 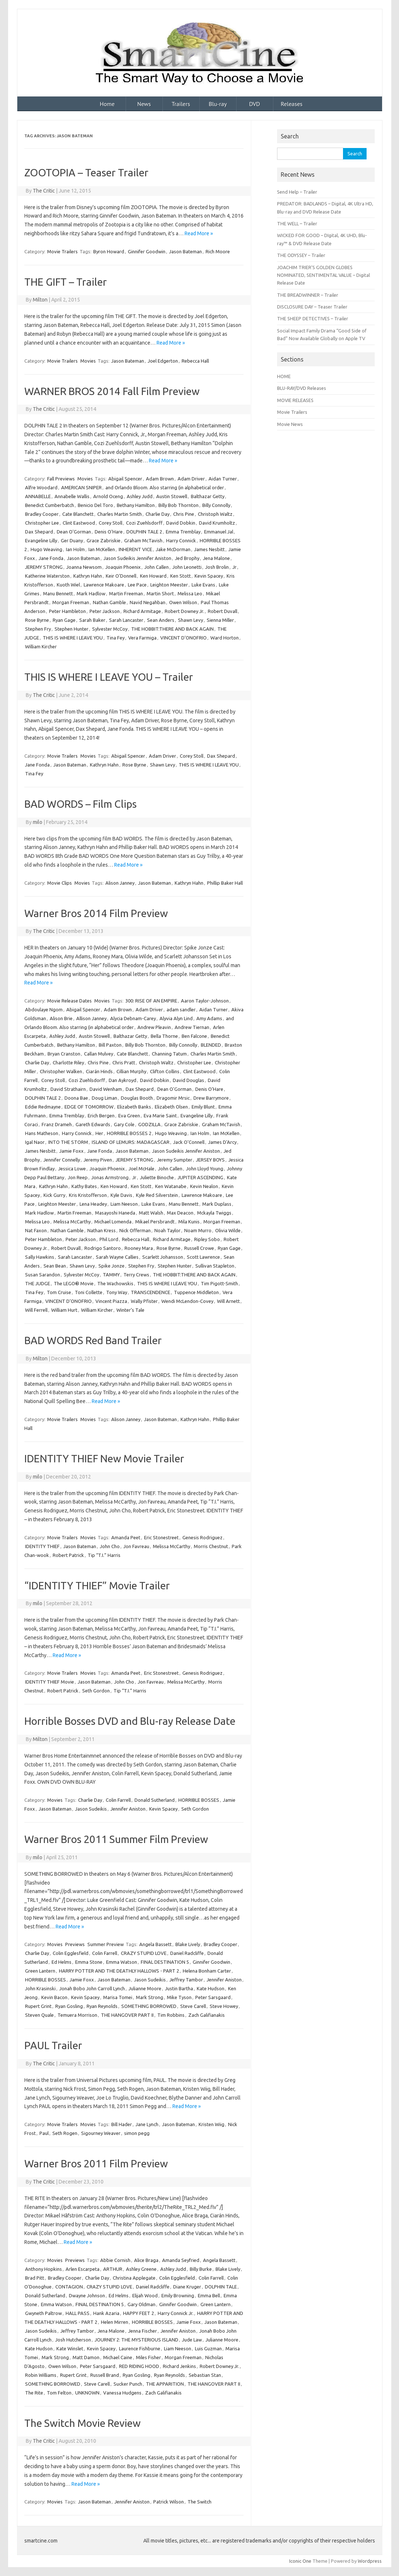 What do you see at coordinates (118, 1800) in the screenshot?
I see `Colin Farrell` at bounding box center [118, 1800].